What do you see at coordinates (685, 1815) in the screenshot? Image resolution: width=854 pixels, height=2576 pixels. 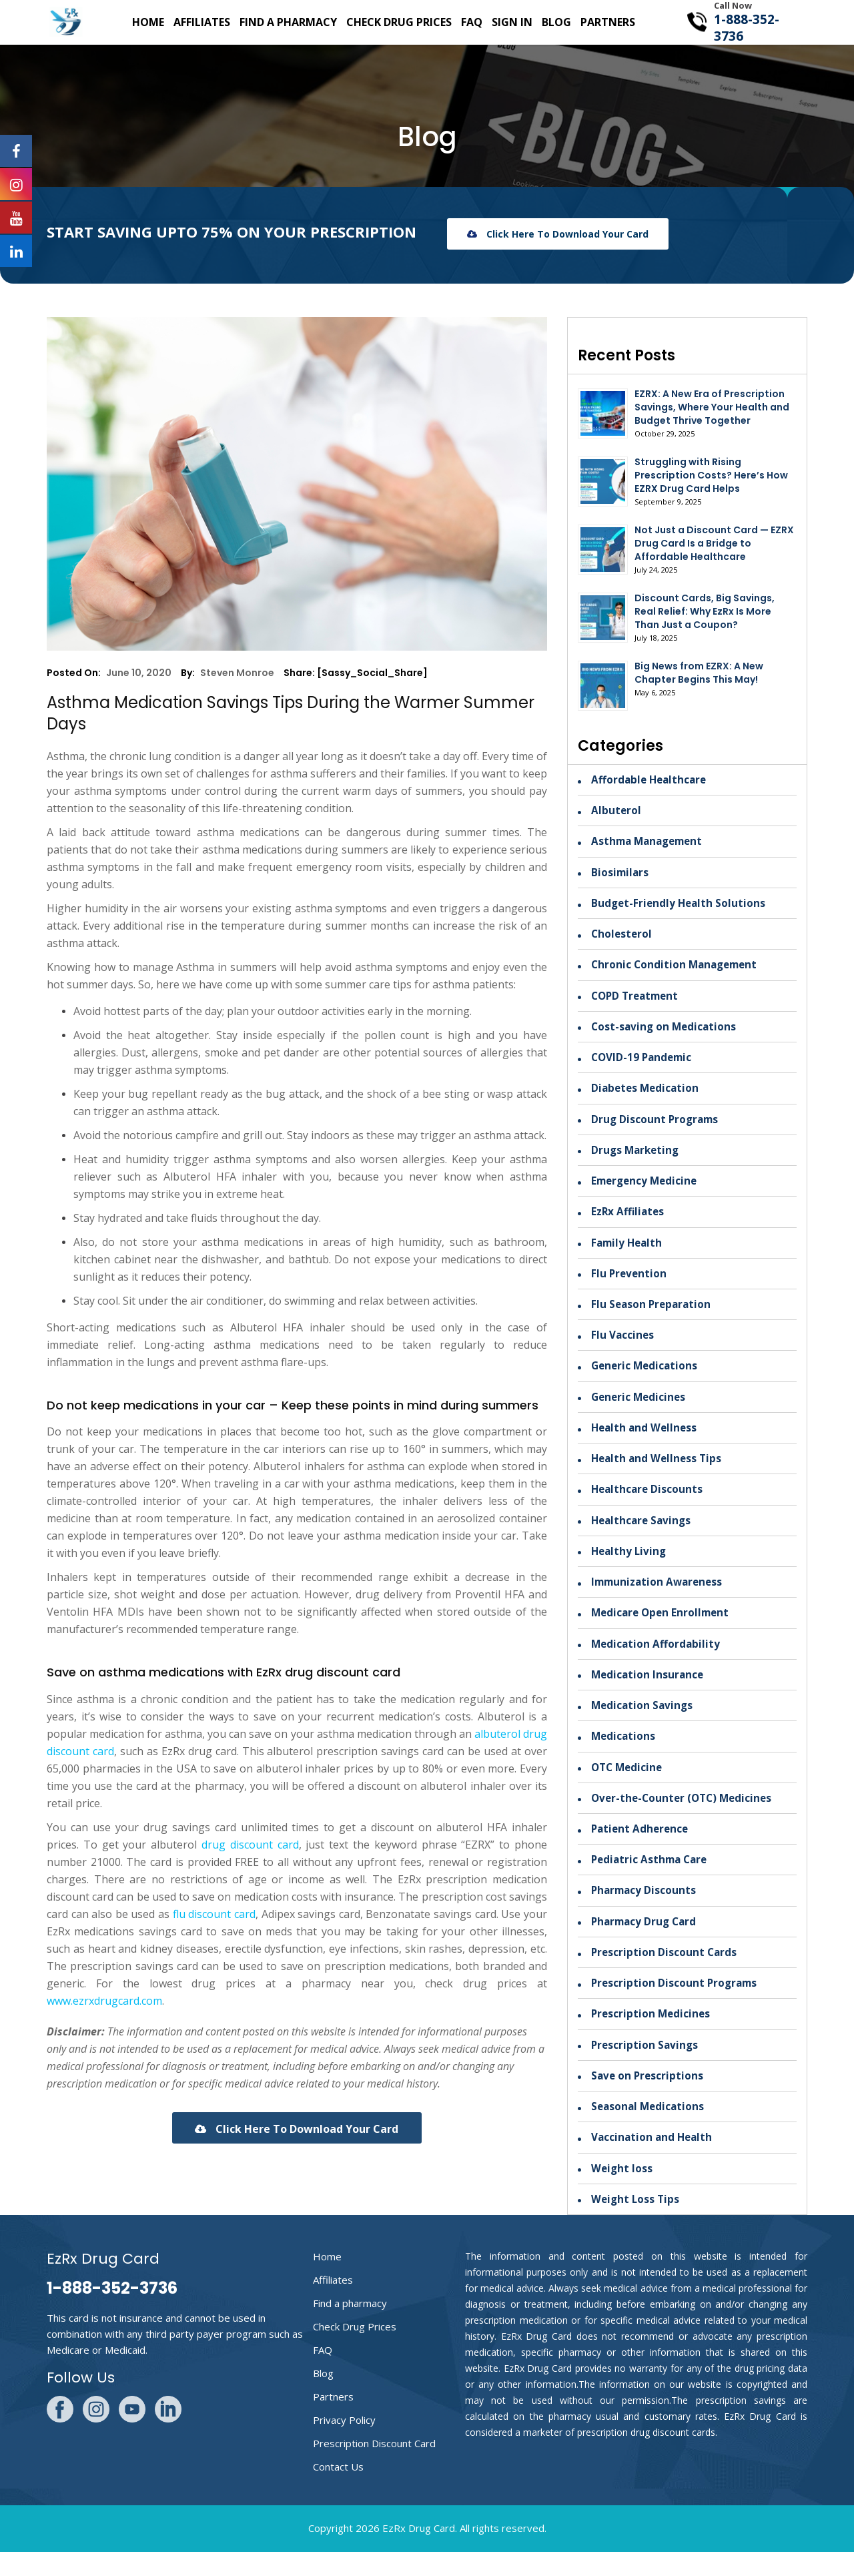 I see `Over-the-Counter (OTC) Medicines` at bounding box center [685, 1815].